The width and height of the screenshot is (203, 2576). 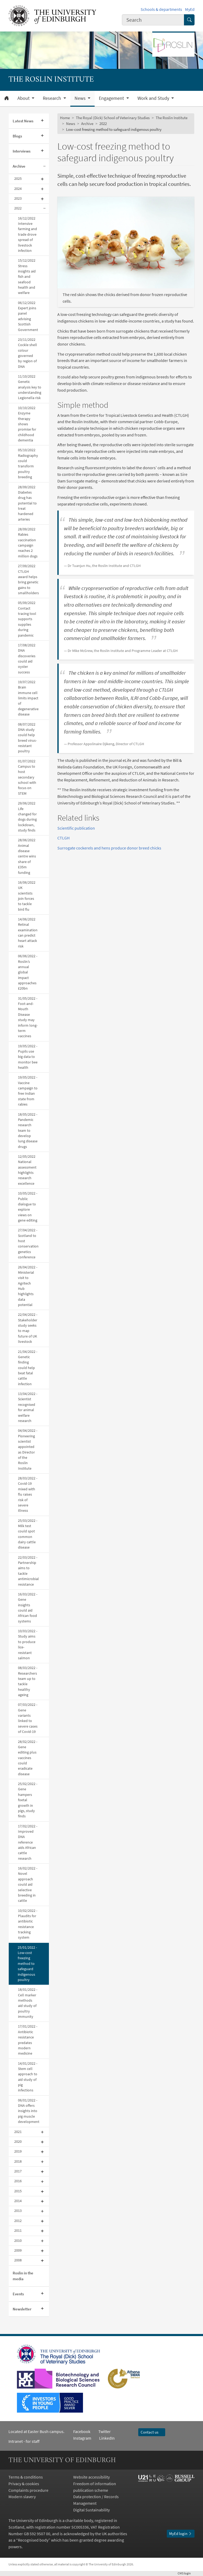 What do you see at coordinates (27, 777) in the screenshot?
I see `01/07/2022 Campus to host secondary school with focus on STEM` at bounding box center [27, 777].